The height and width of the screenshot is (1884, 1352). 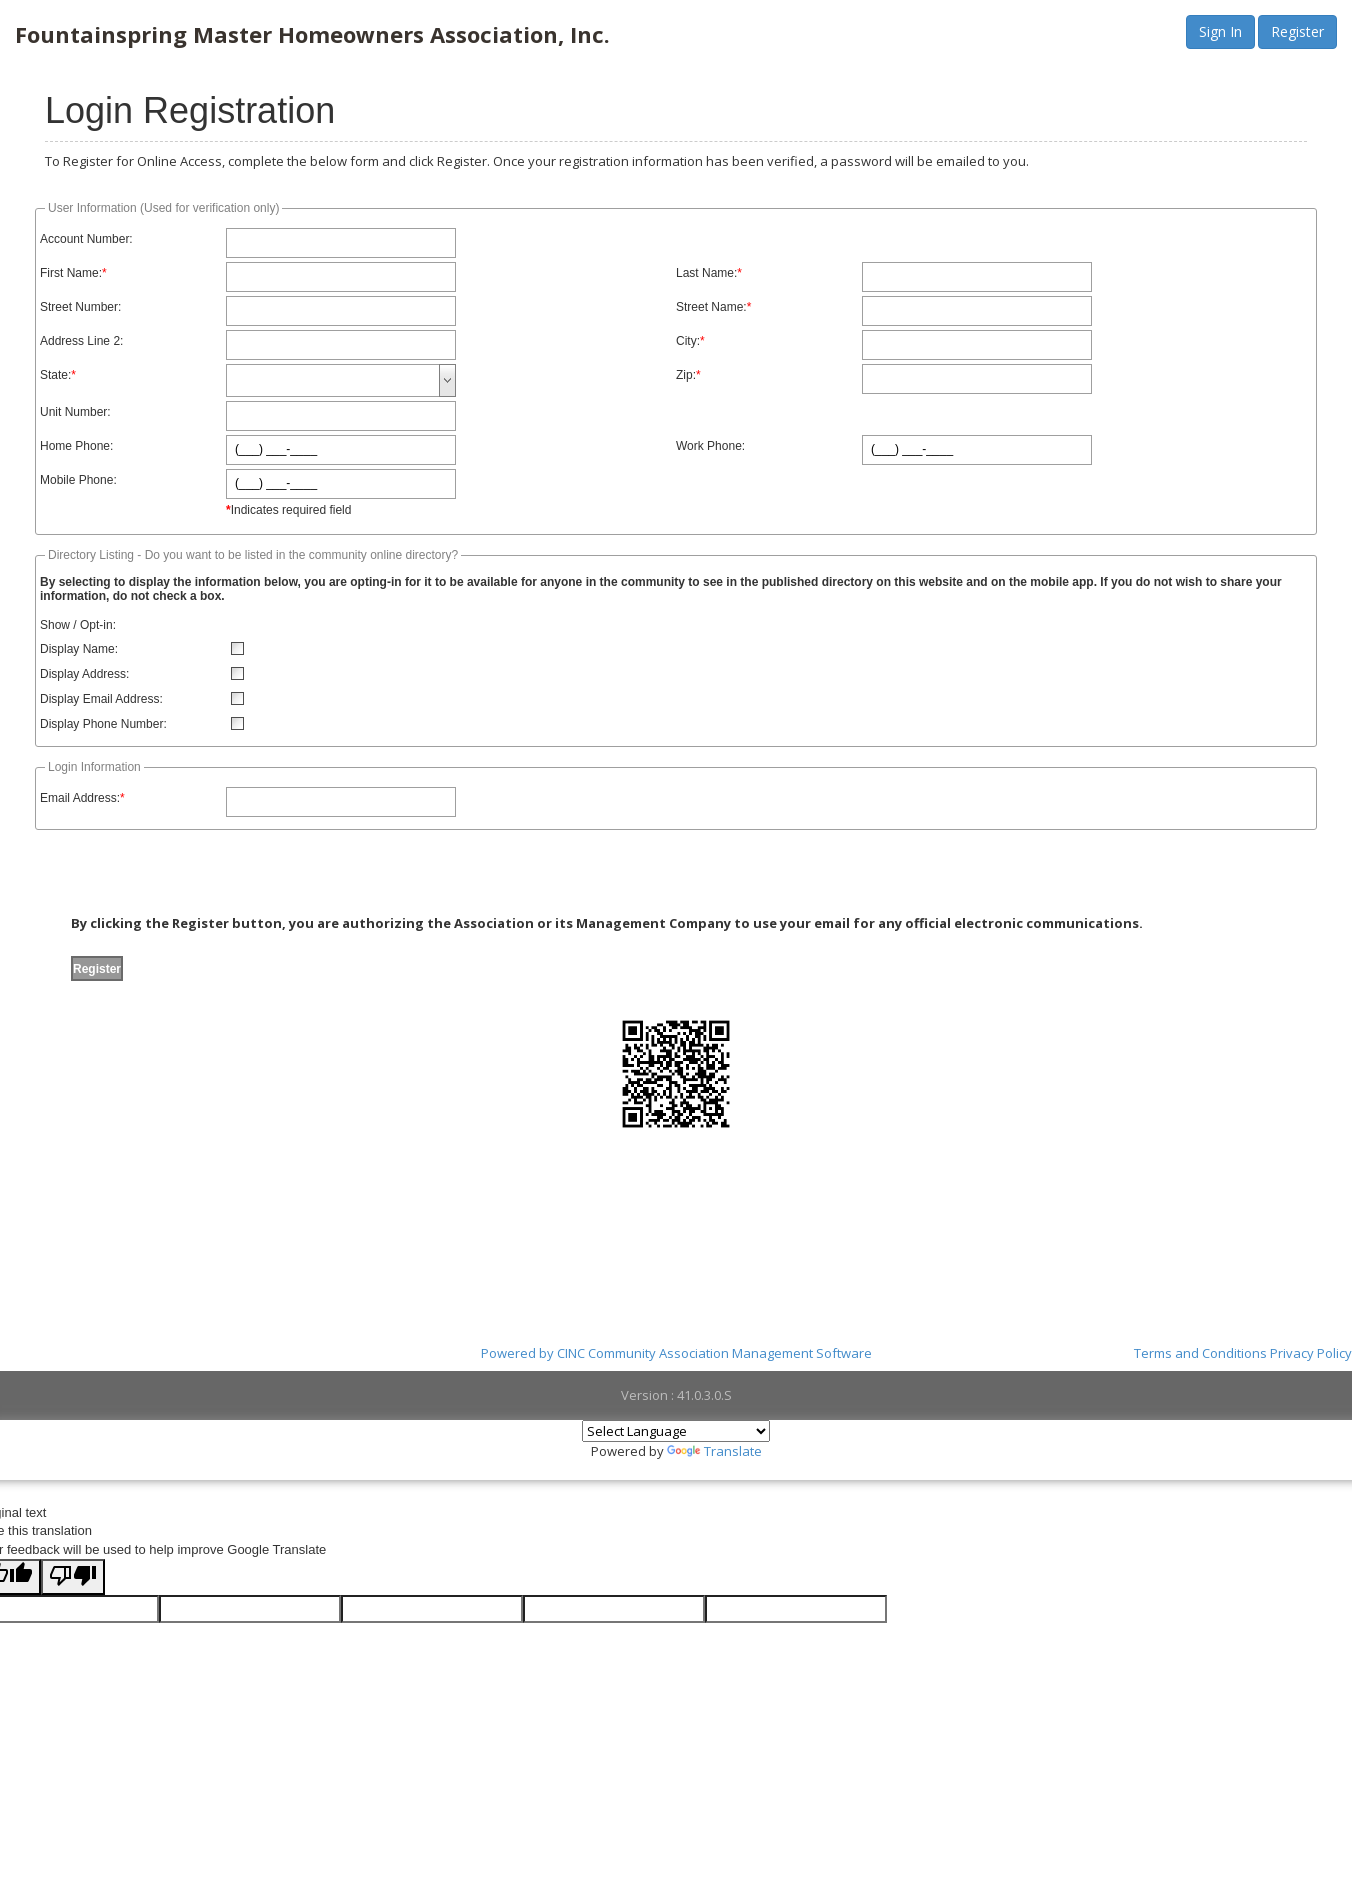 What do you see at coordinates (688, 341) in the screenshot?
I see `City:` at bounding box center [688, 341].